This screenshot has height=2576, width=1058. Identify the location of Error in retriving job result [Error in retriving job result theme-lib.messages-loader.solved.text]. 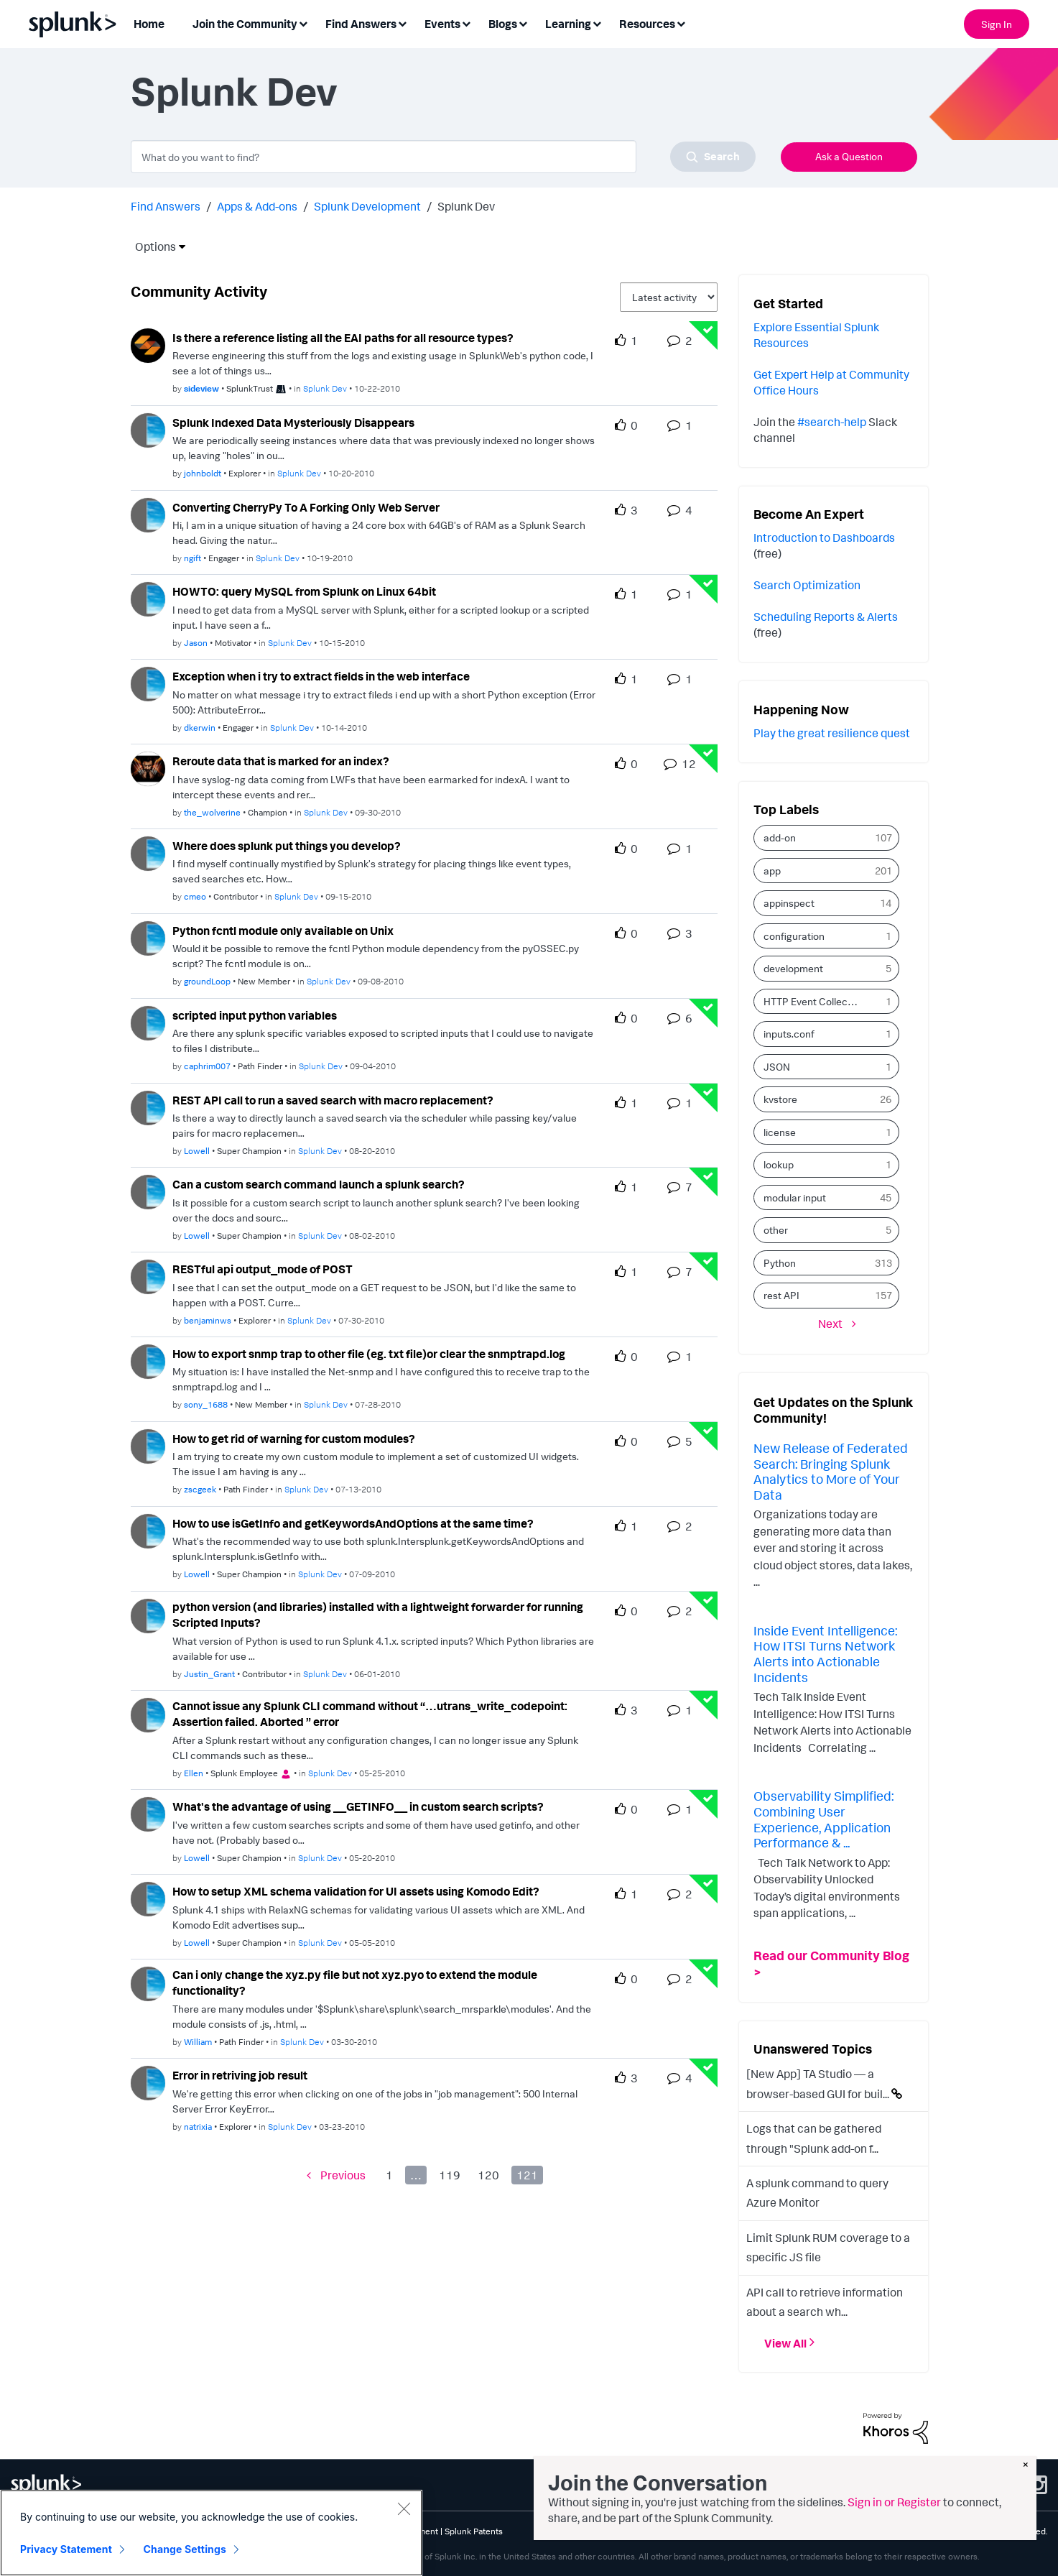
(239, 2075).